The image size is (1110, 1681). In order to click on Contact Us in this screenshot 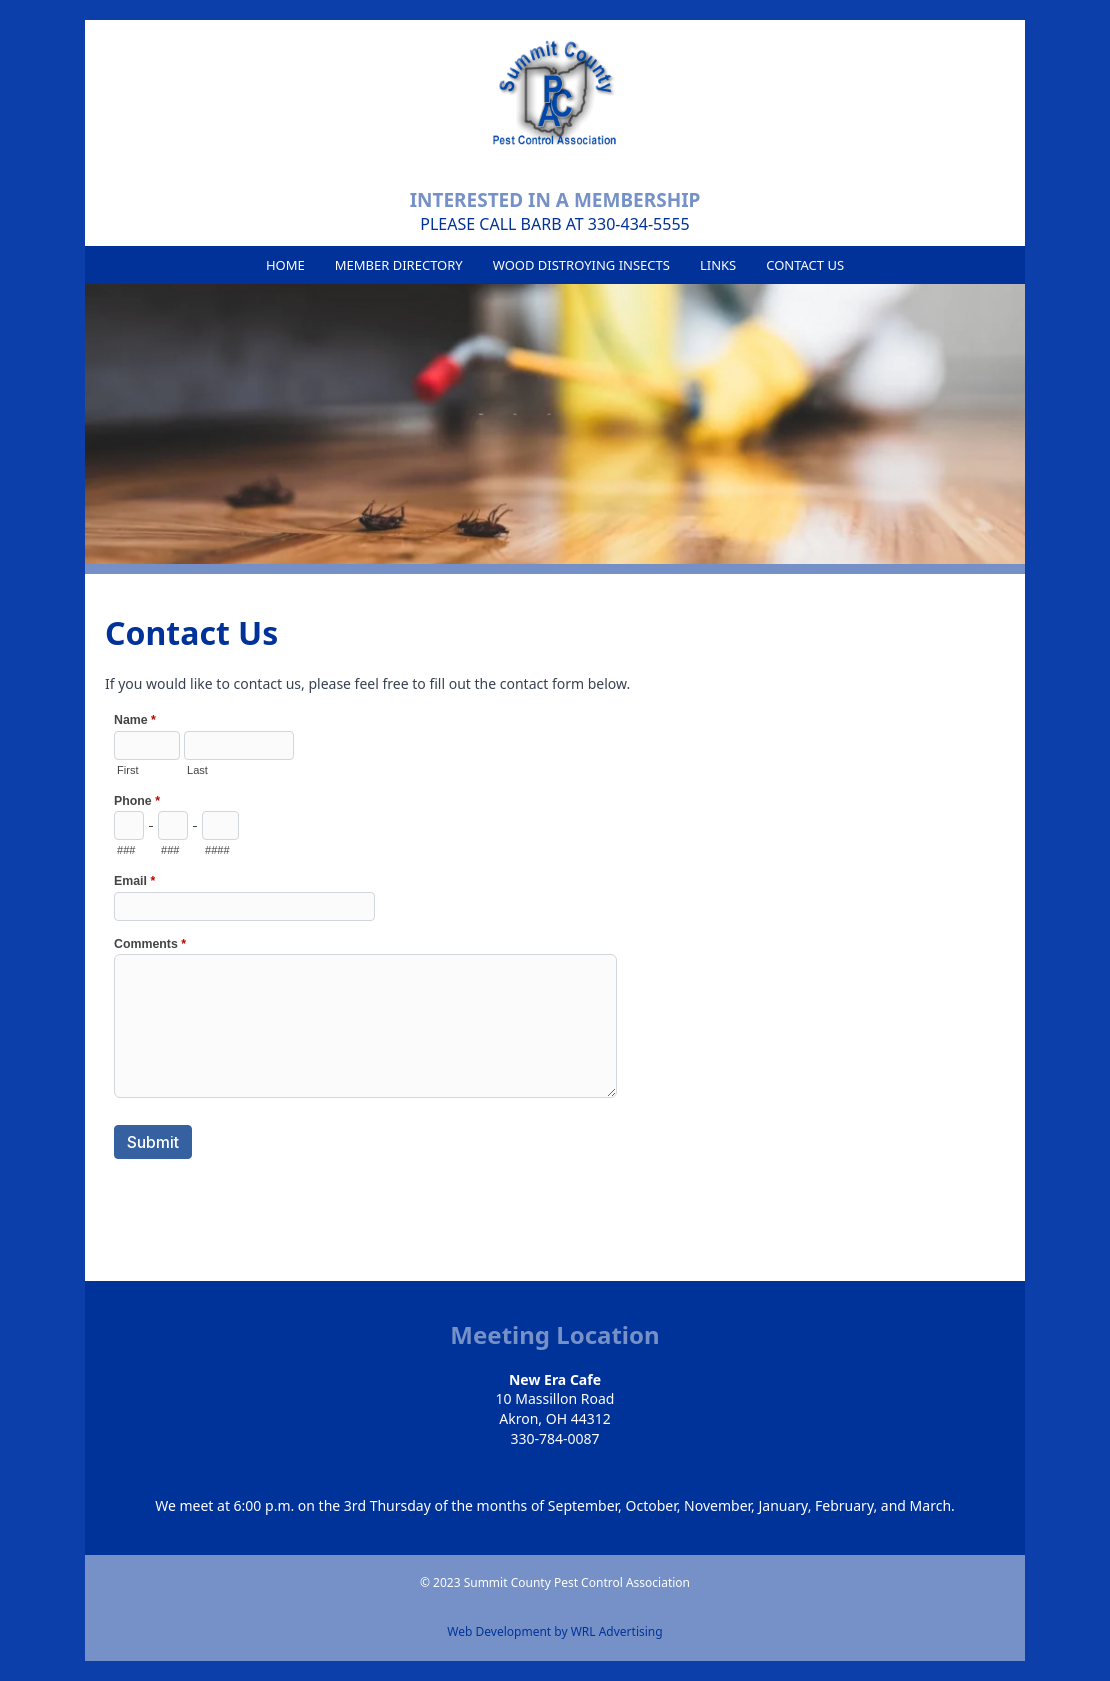, I will do `click(805, 265)`.